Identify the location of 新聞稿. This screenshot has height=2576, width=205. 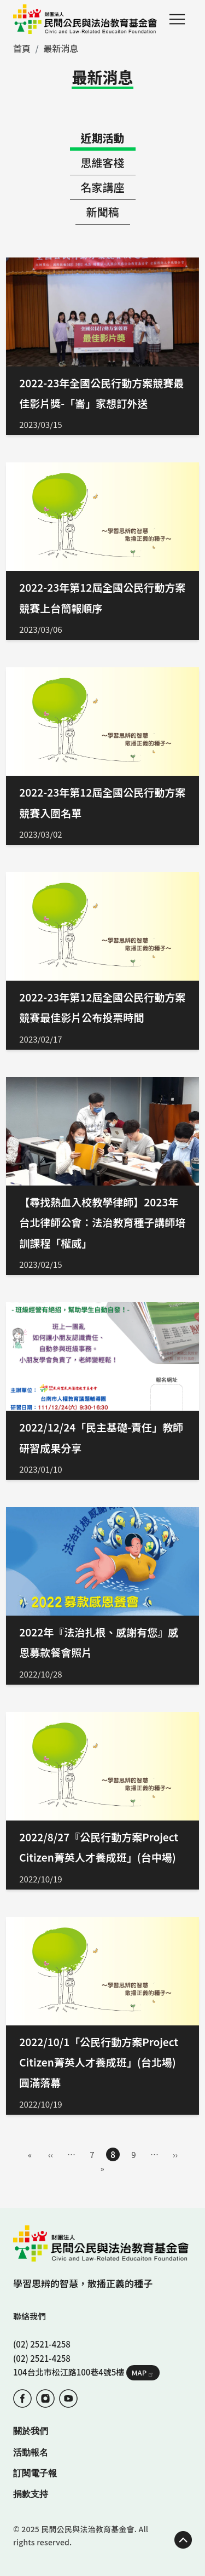
(102, 212).